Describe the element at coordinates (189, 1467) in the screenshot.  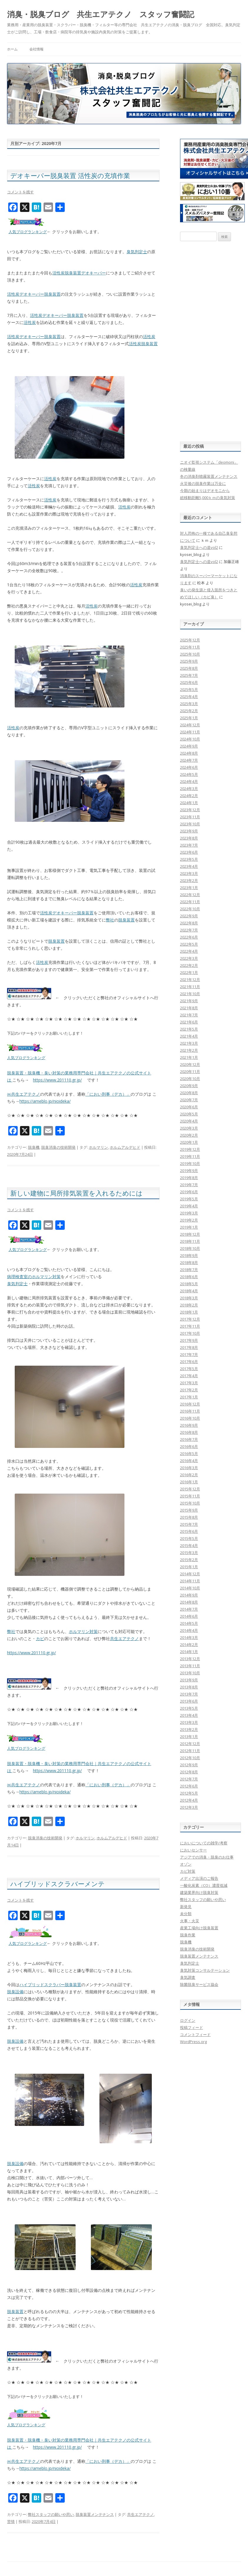
I see `2016年3月` at that location.